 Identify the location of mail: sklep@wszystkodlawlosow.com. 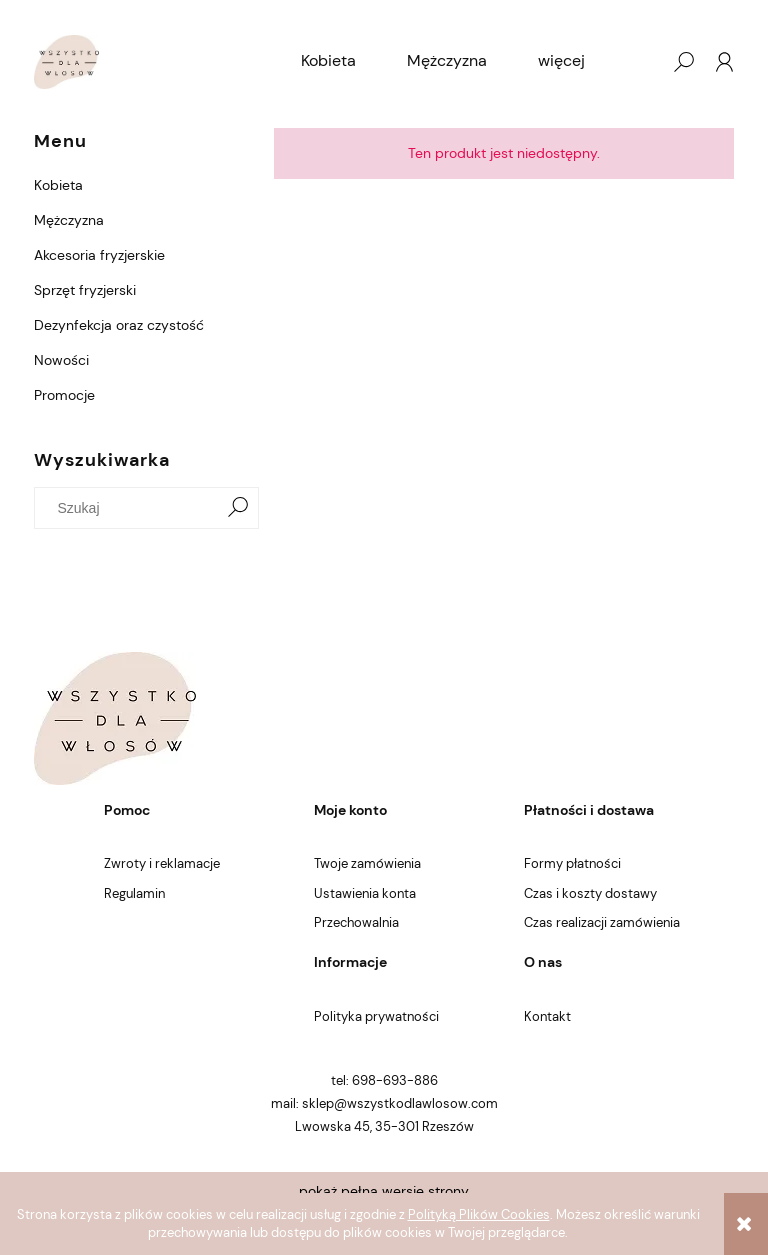
(384, 1103).